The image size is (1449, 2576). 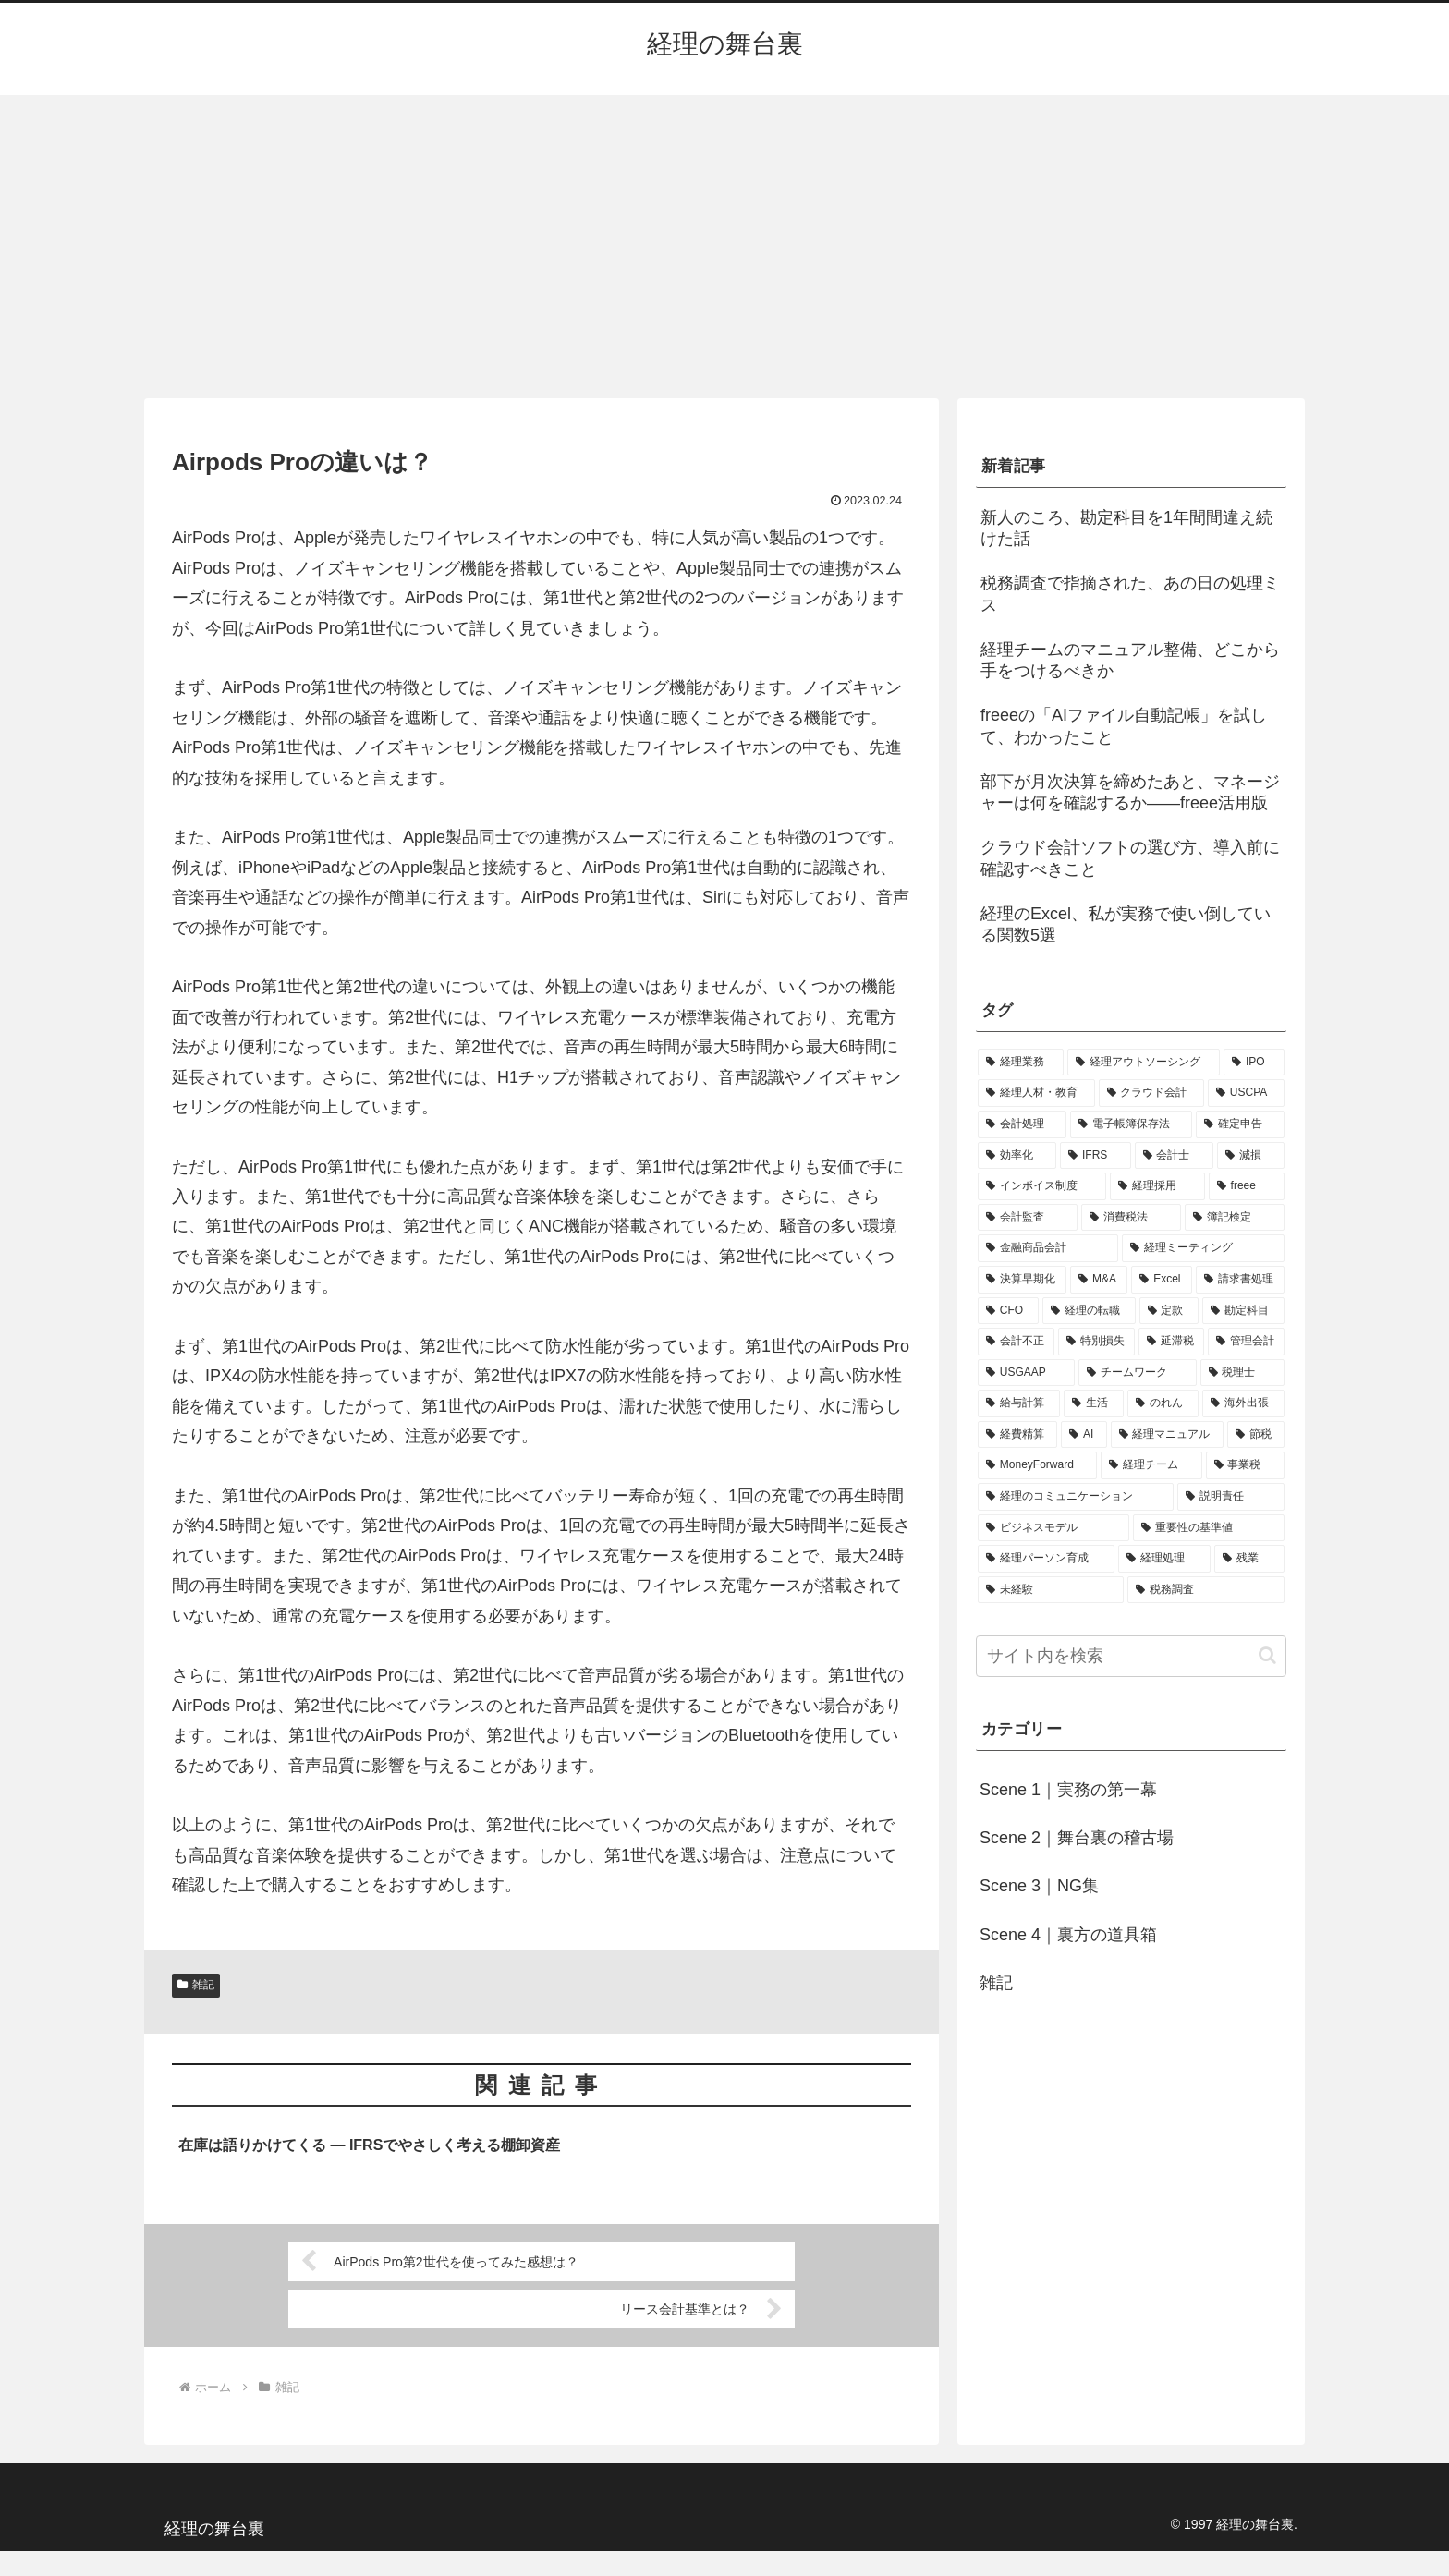 I want to click on [減損 (3個の項目)], so click(x=1251, y=1156).